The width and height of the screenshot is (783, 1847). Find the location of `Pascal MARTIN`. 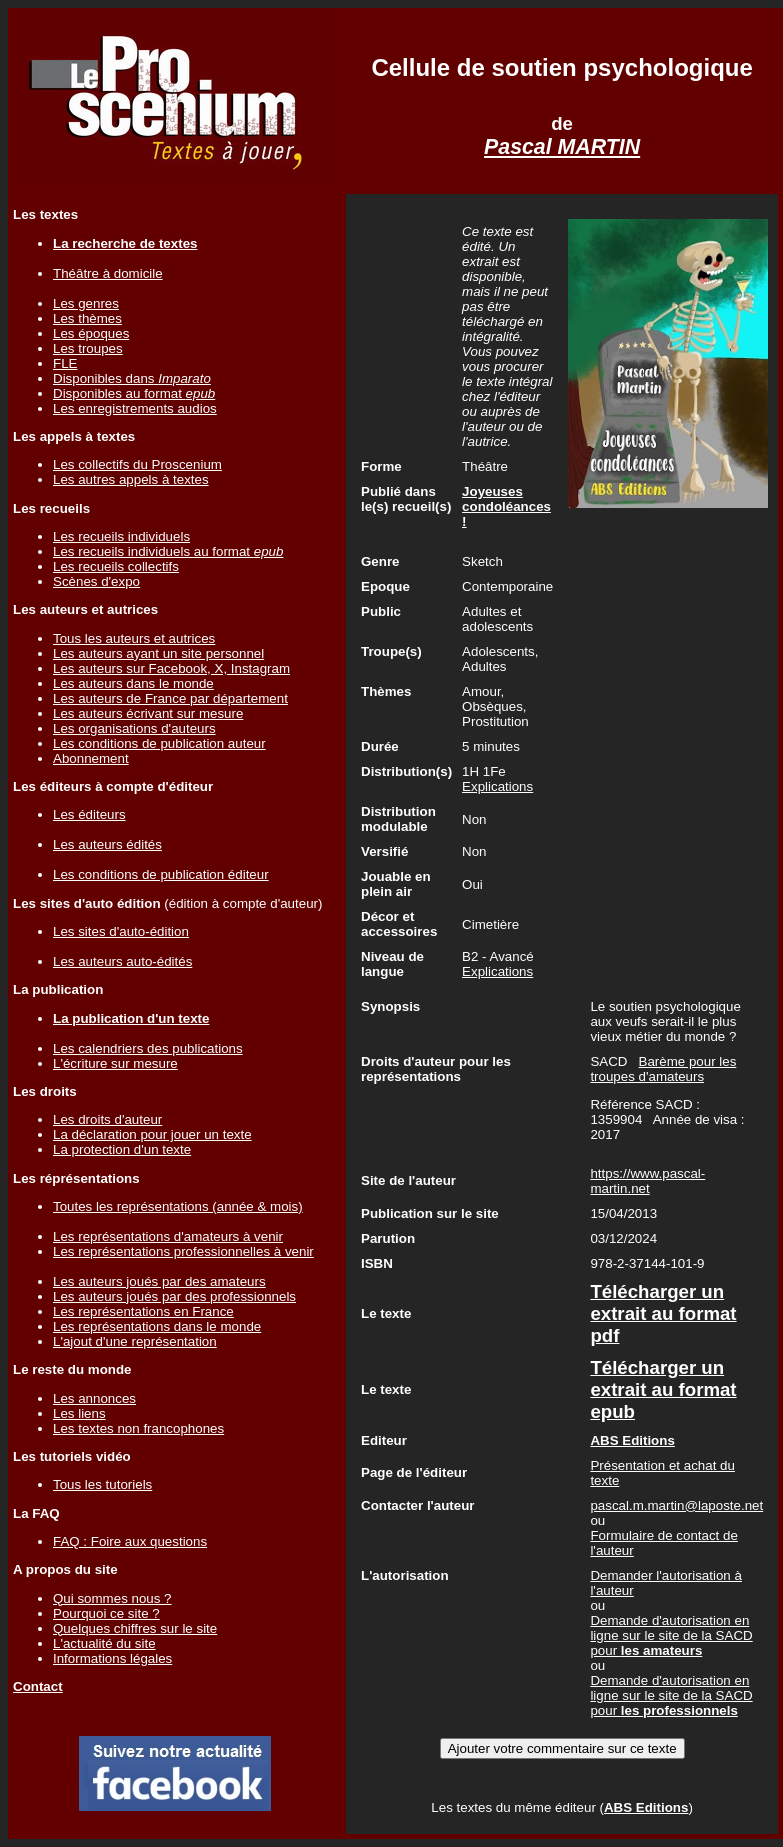

Pascal MARTIN is located at coordinates (562, 147).